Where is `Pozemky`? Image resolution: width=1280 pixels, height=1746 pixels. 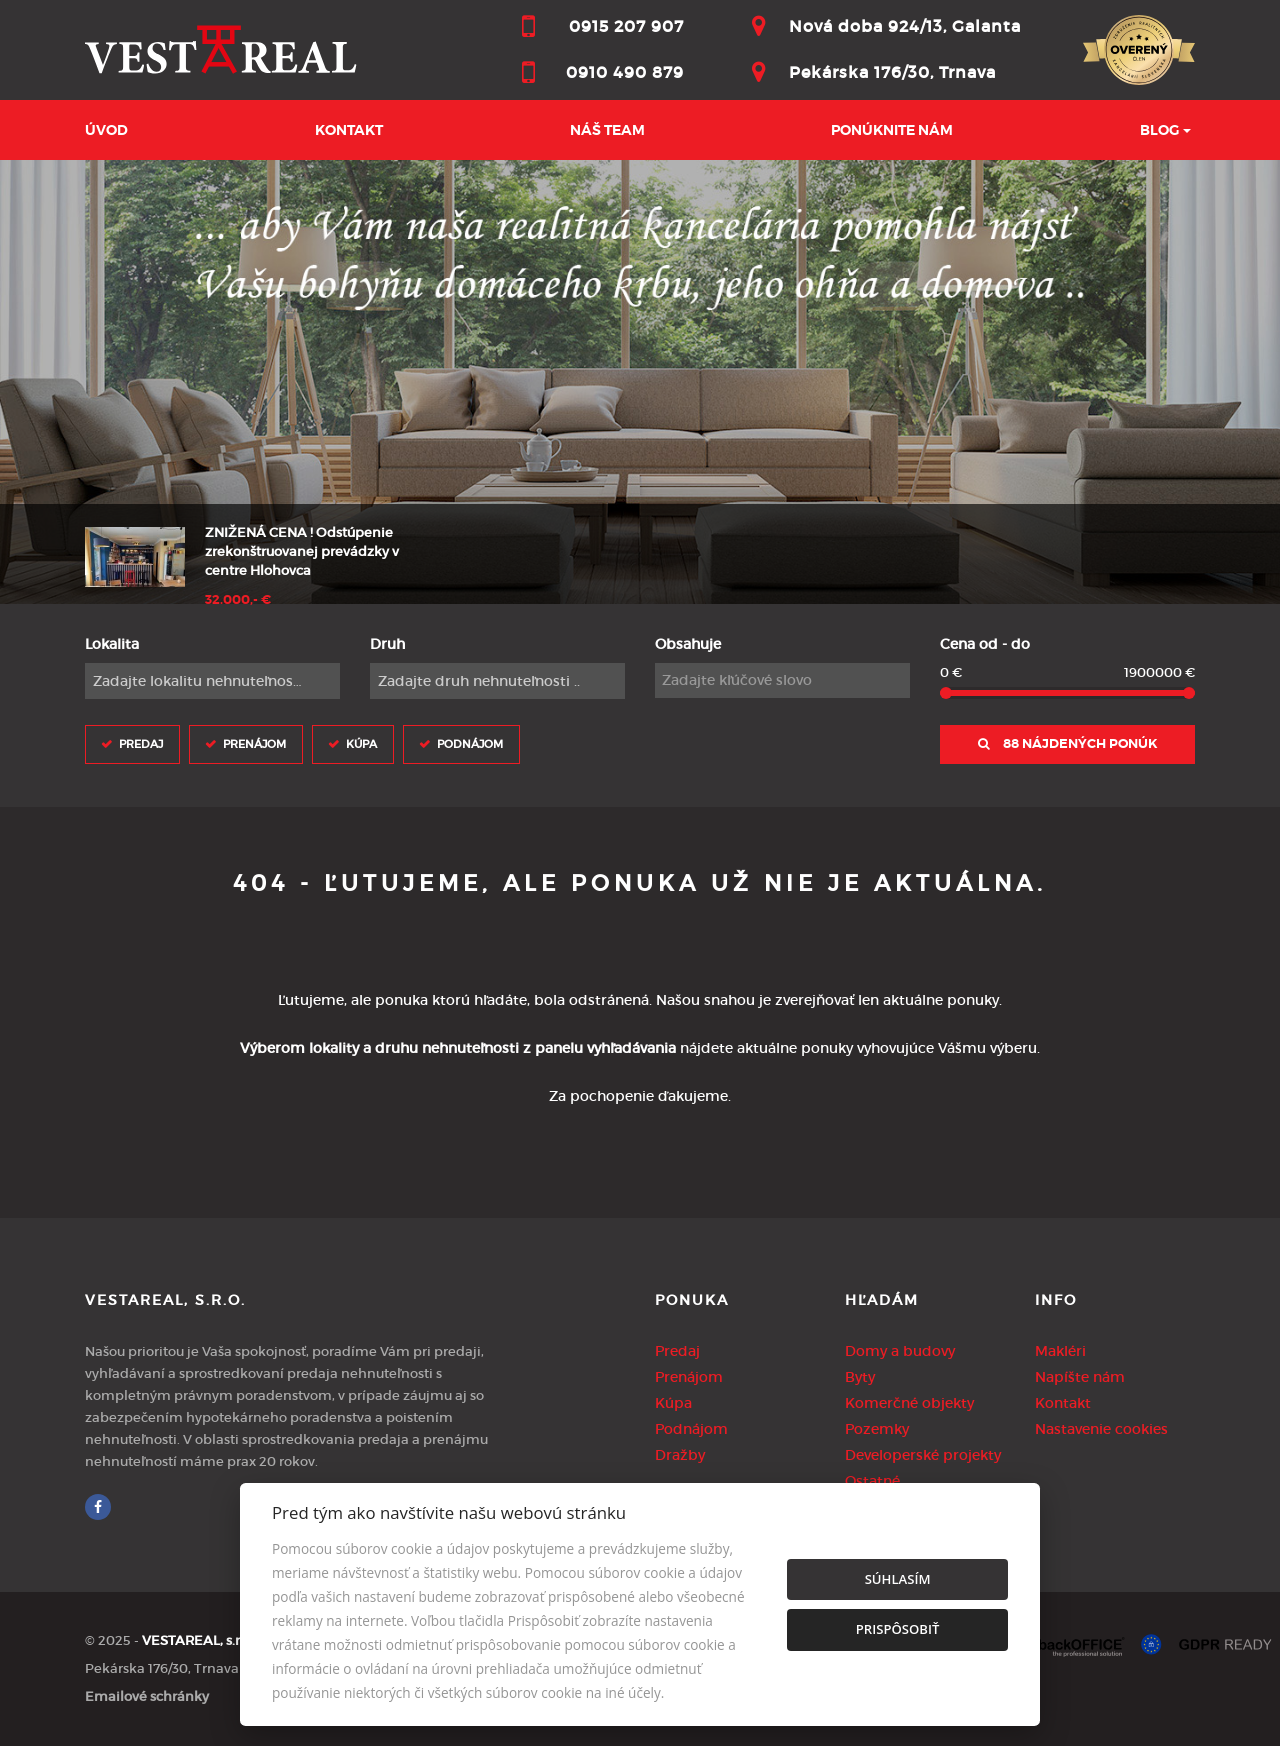 Pozemky is located at coordinates (877, 1429).